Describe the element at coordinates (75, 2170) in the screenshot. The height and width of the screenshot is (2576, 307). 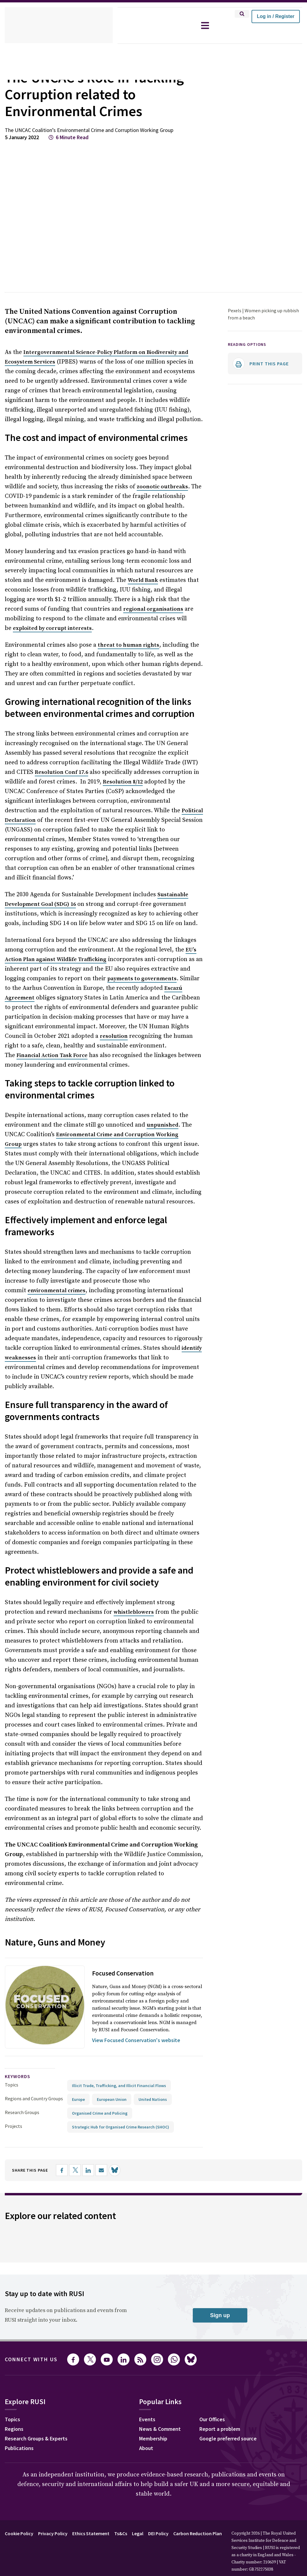
I see `[Share on X]` at that location.